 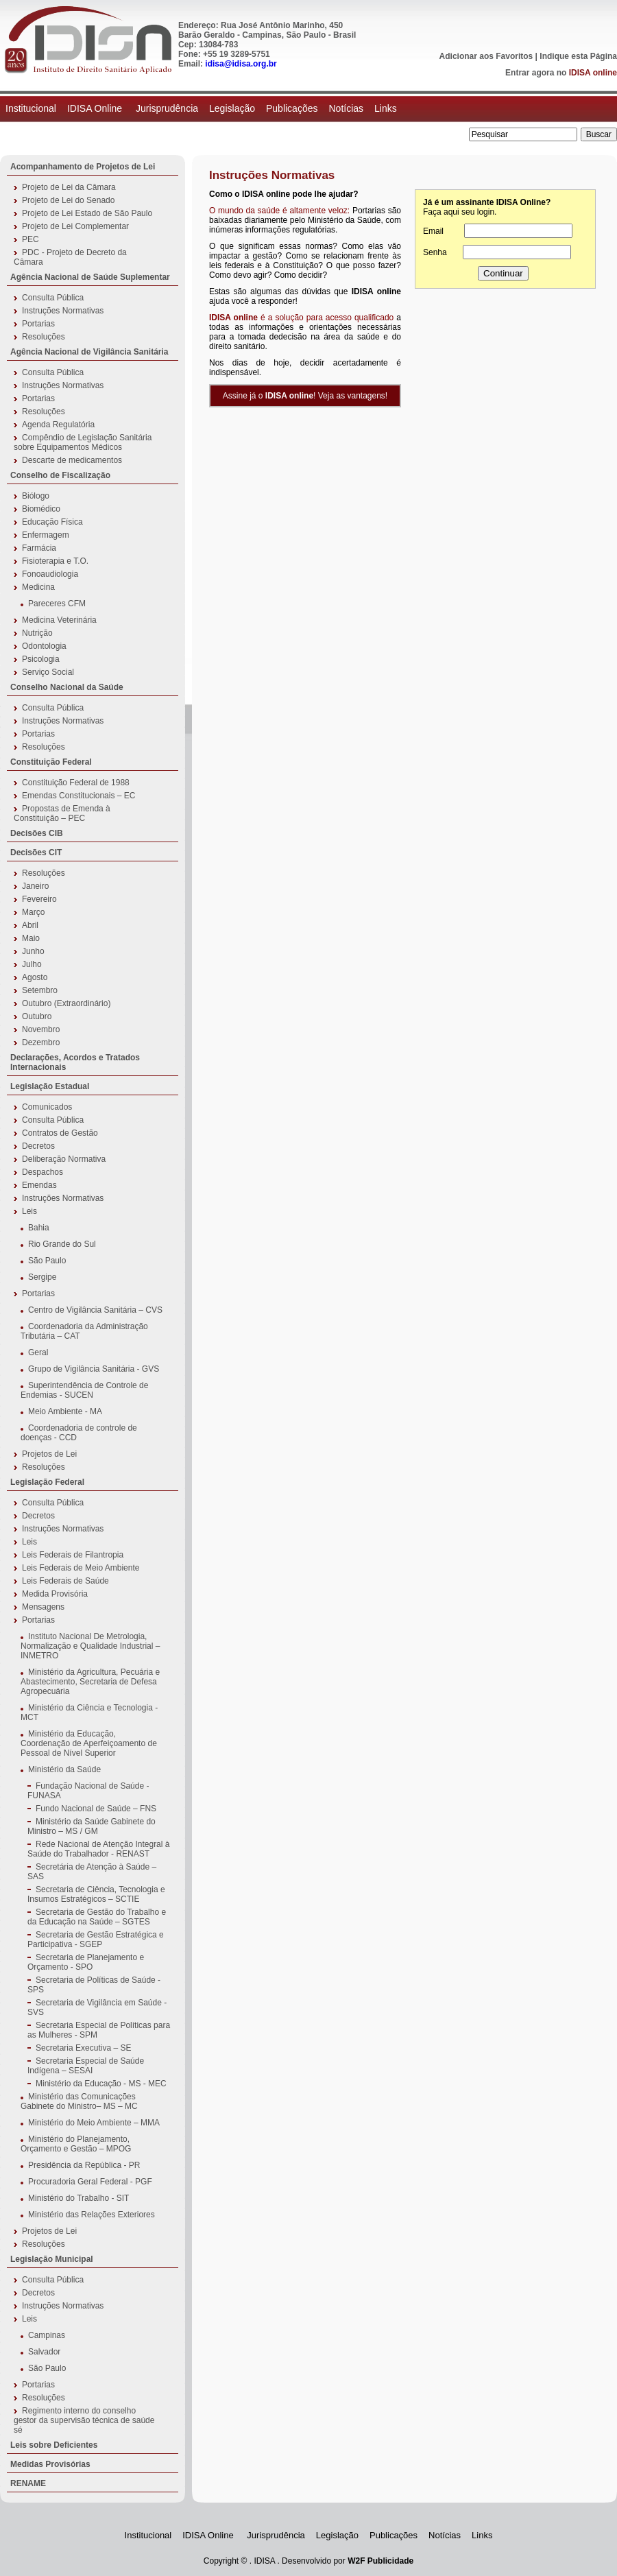 What do you see at coordinates (578, 56) in the screenshot?
I see `Indique esta Página` at bounding box center [578, 56].